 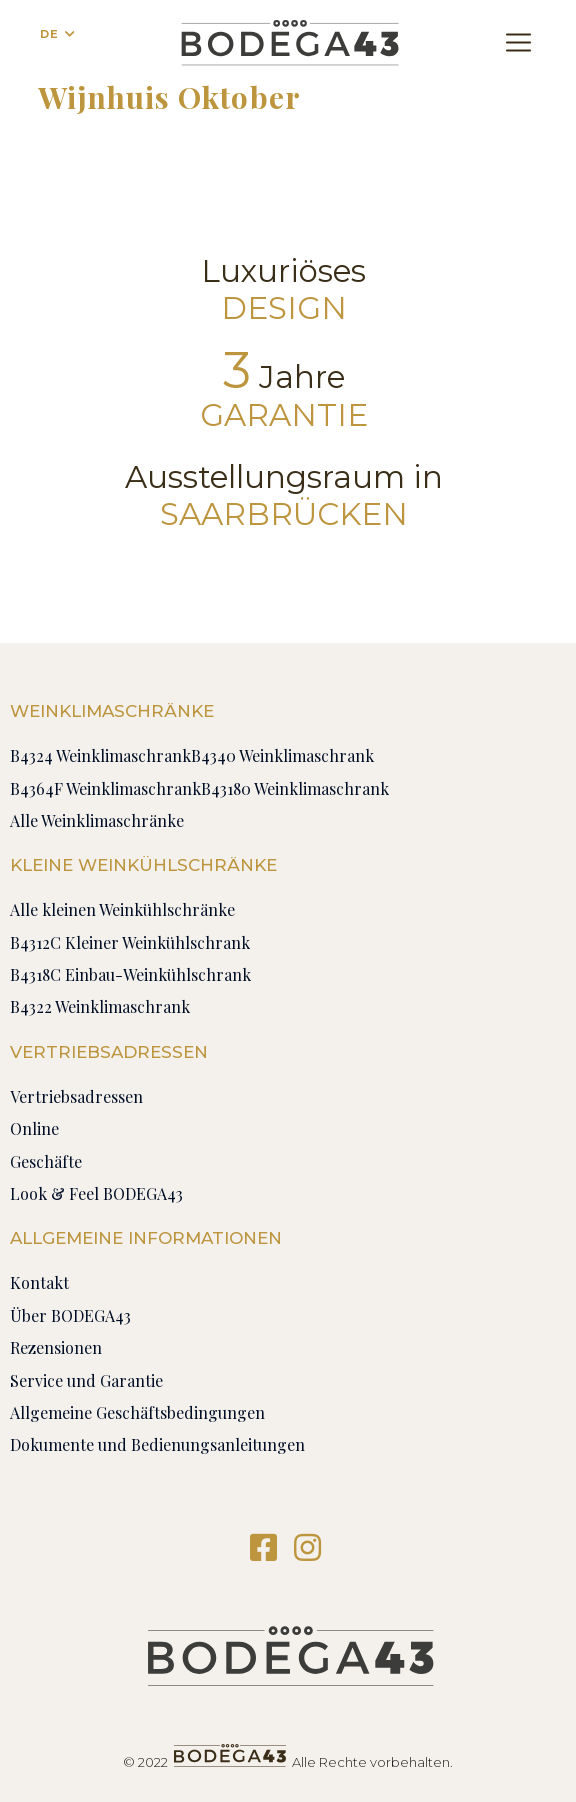 What do you see at coordinates (46, 1161) in the screenshot?
I see `Geschäfte` at bounding box center [46, 1161].